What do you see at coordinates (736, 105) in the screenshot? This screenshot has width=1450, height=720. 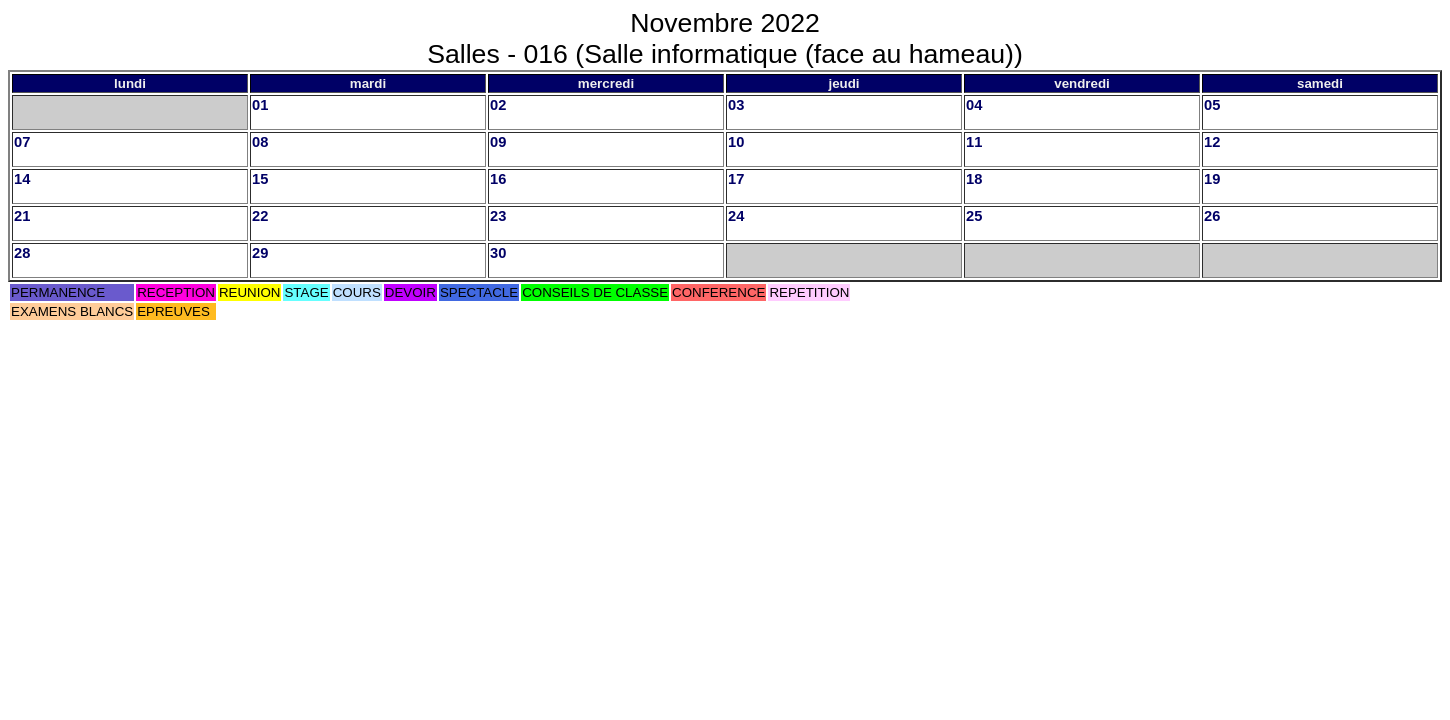 I see `03` at bounding box center [736, 105].